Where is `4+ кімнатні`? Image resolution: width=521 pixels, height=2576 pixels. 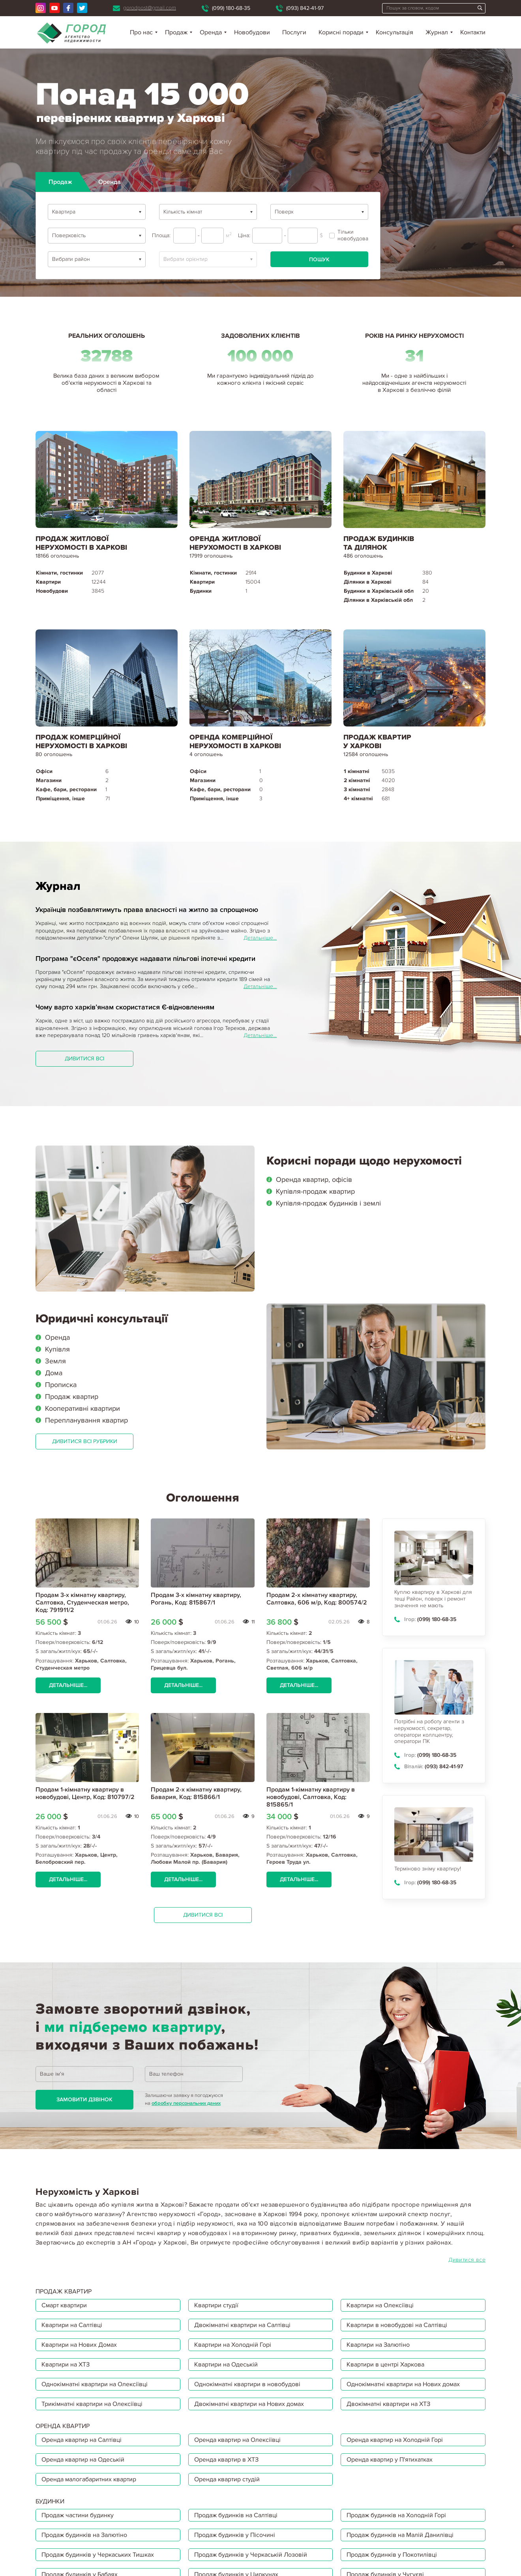 4+ кімнатні is located at coordinates (358, 798).